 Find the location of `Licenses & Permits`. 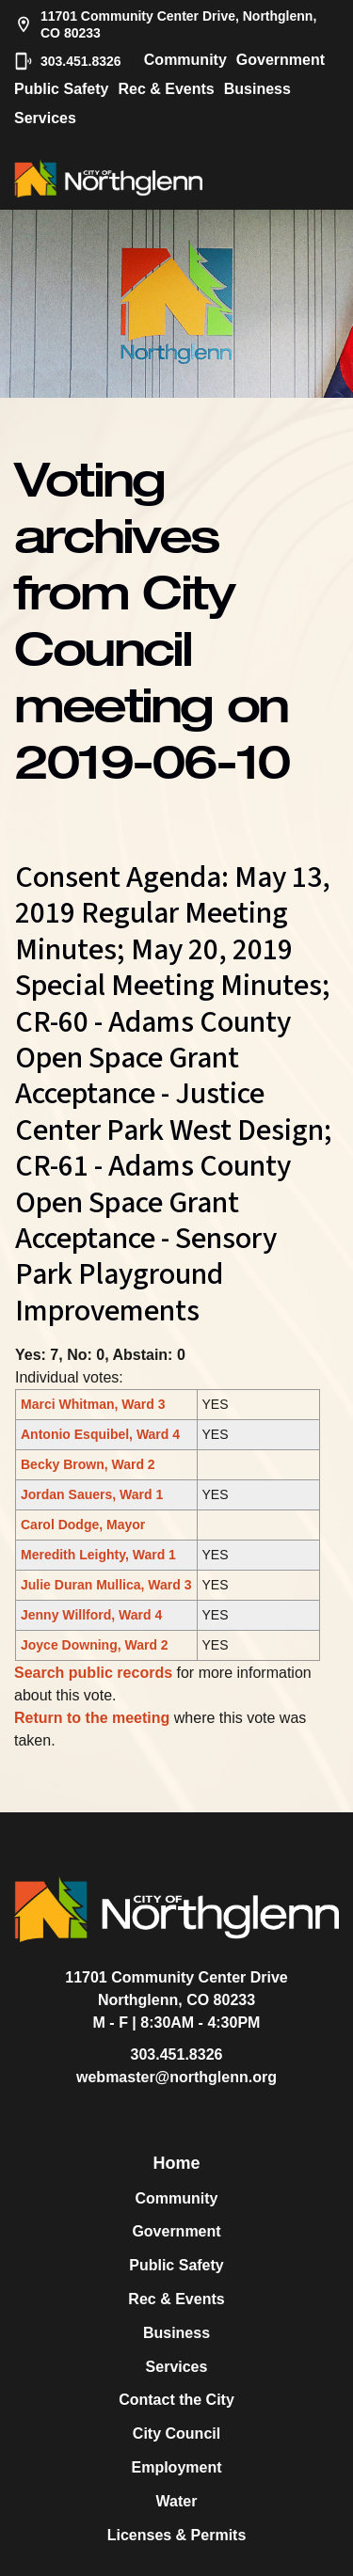

Licenses & Permits is located at coordinates (177, 2535).